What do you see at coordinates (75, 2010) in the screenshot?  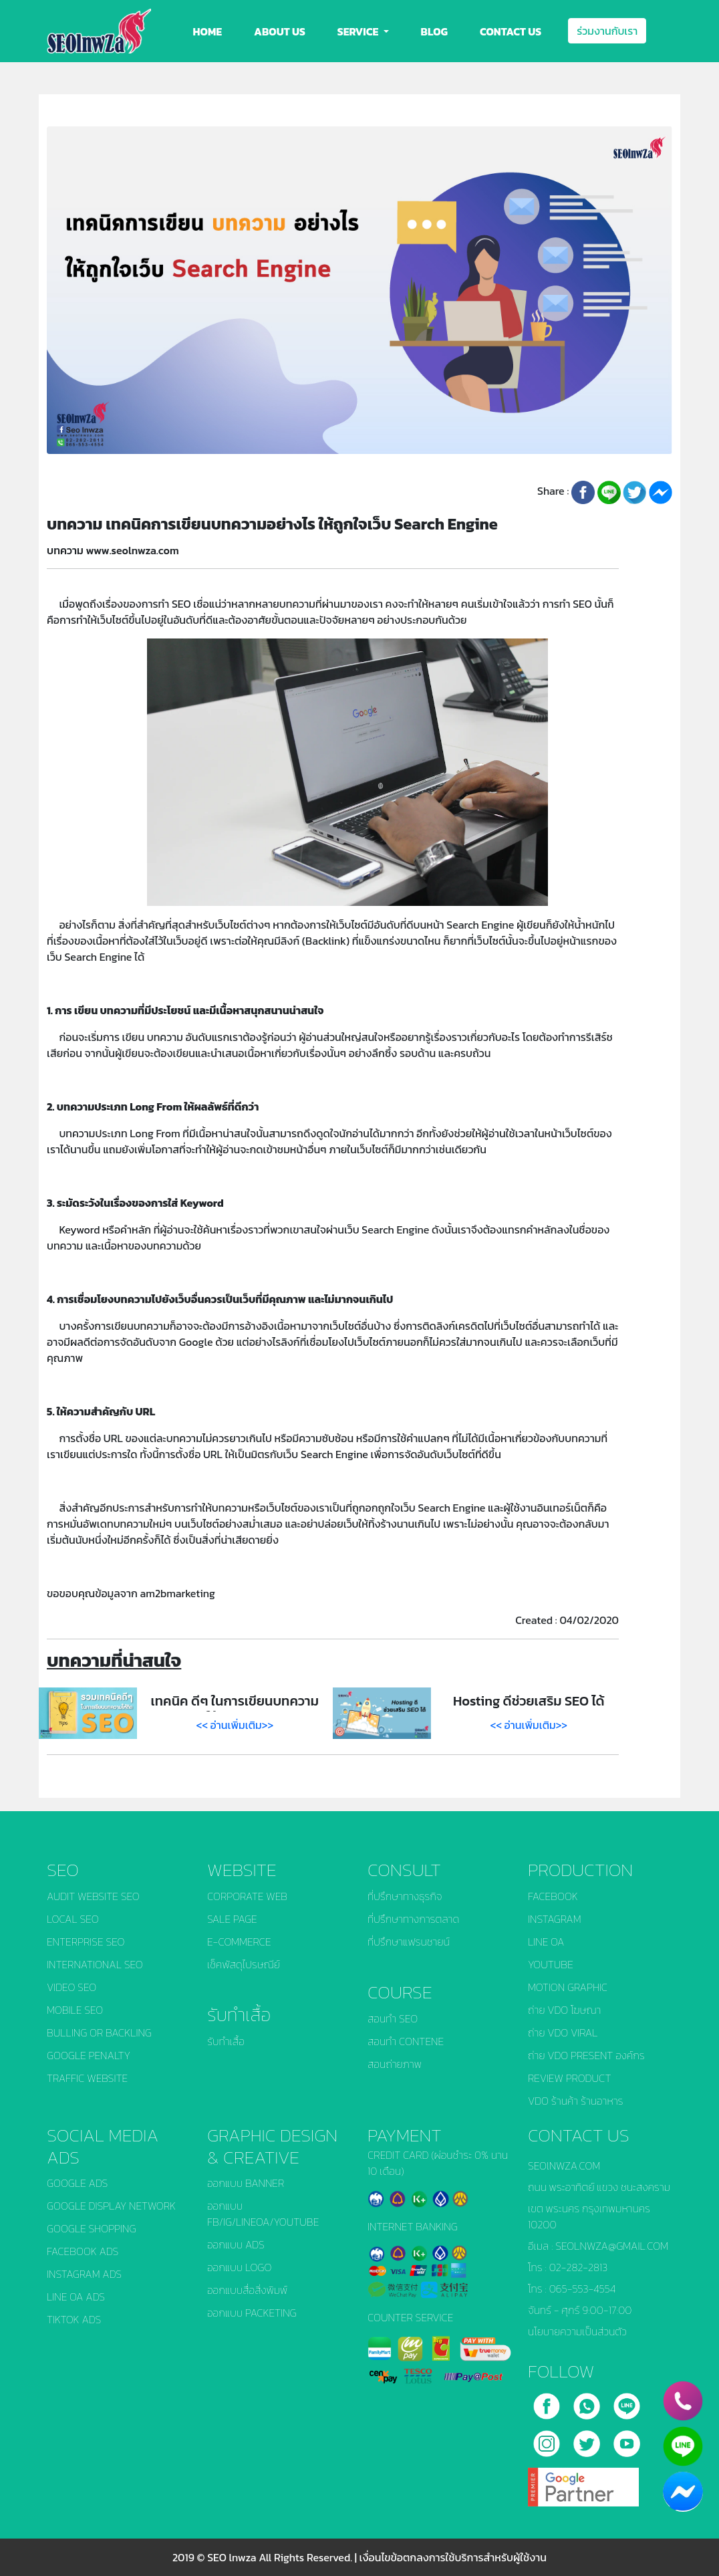 I see `MOBILE SEO` at bounding box center [75, 2010].